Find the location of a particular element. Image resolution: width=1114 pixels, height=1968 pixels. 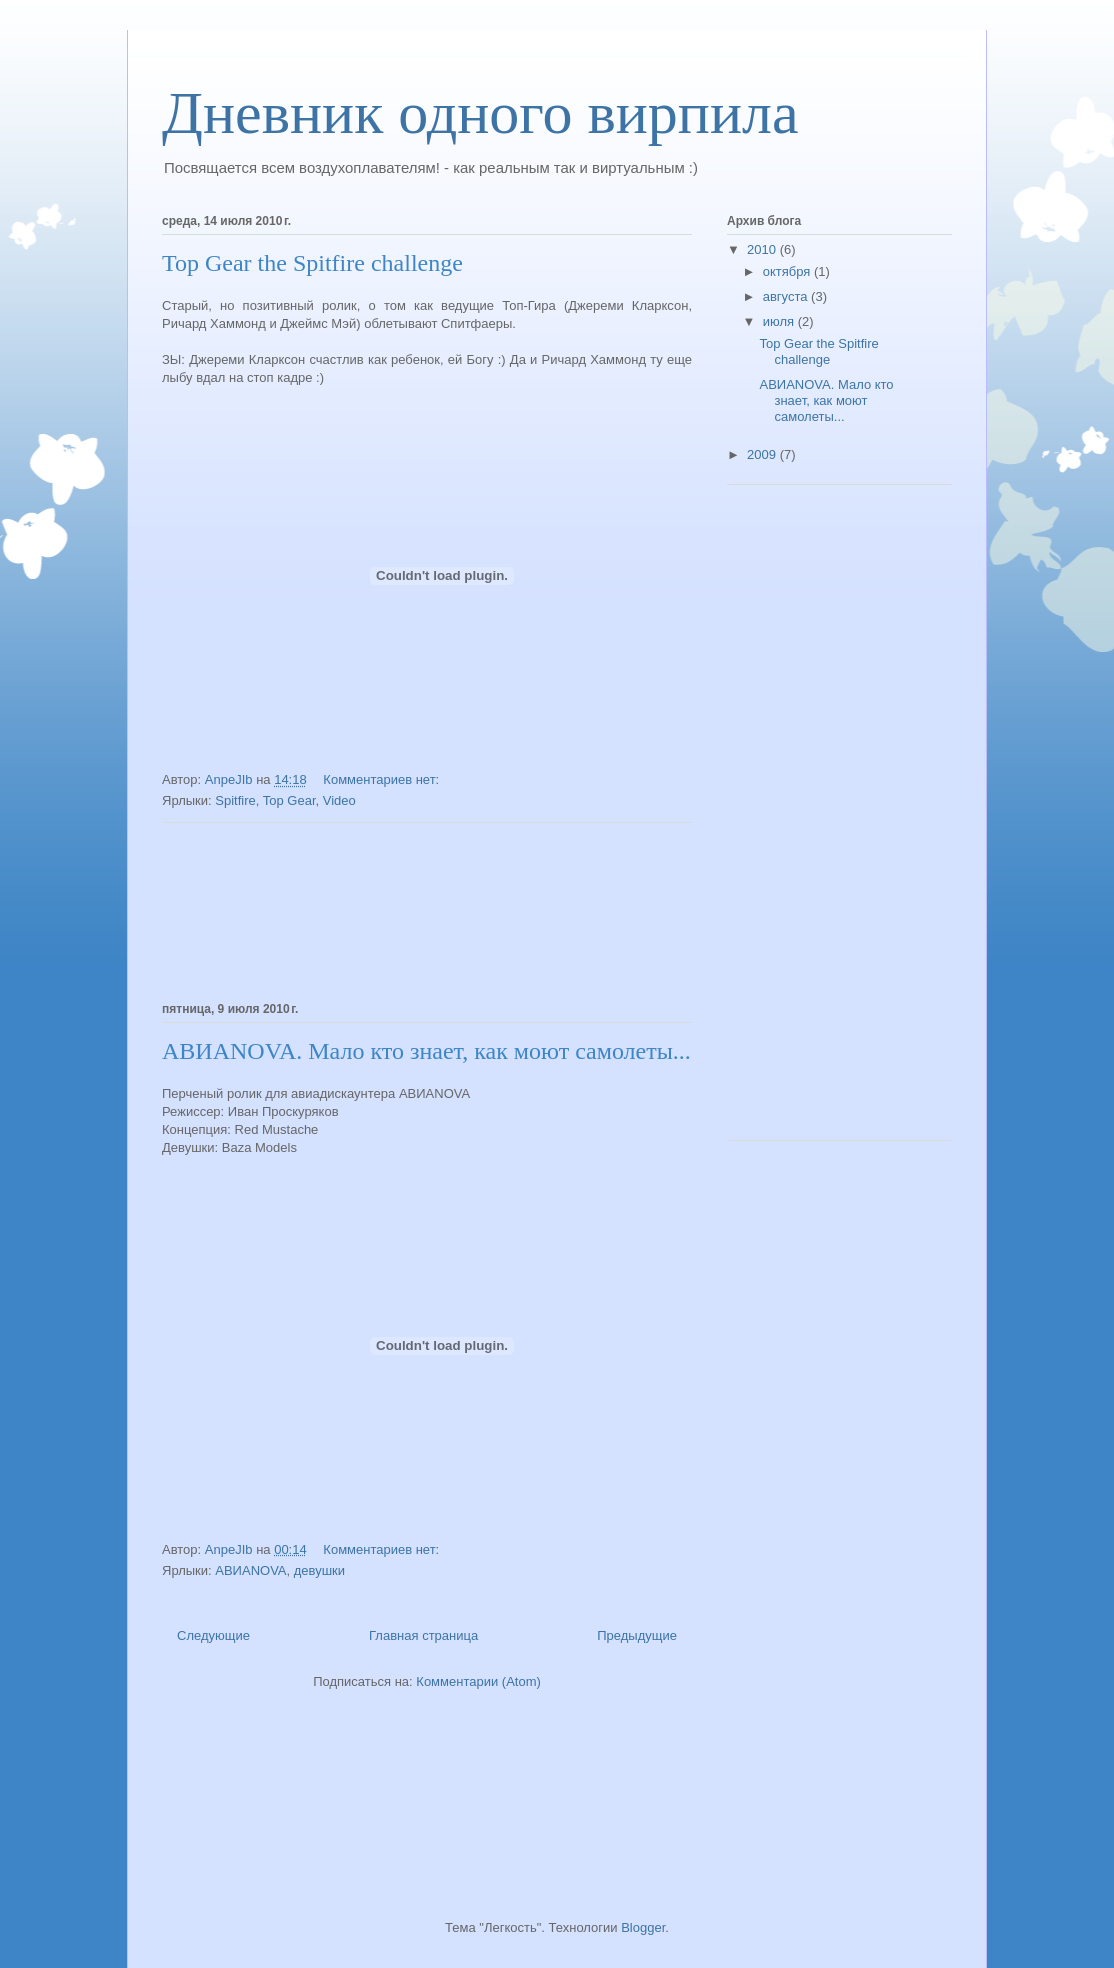

октября is located at coordinates (788, 271).